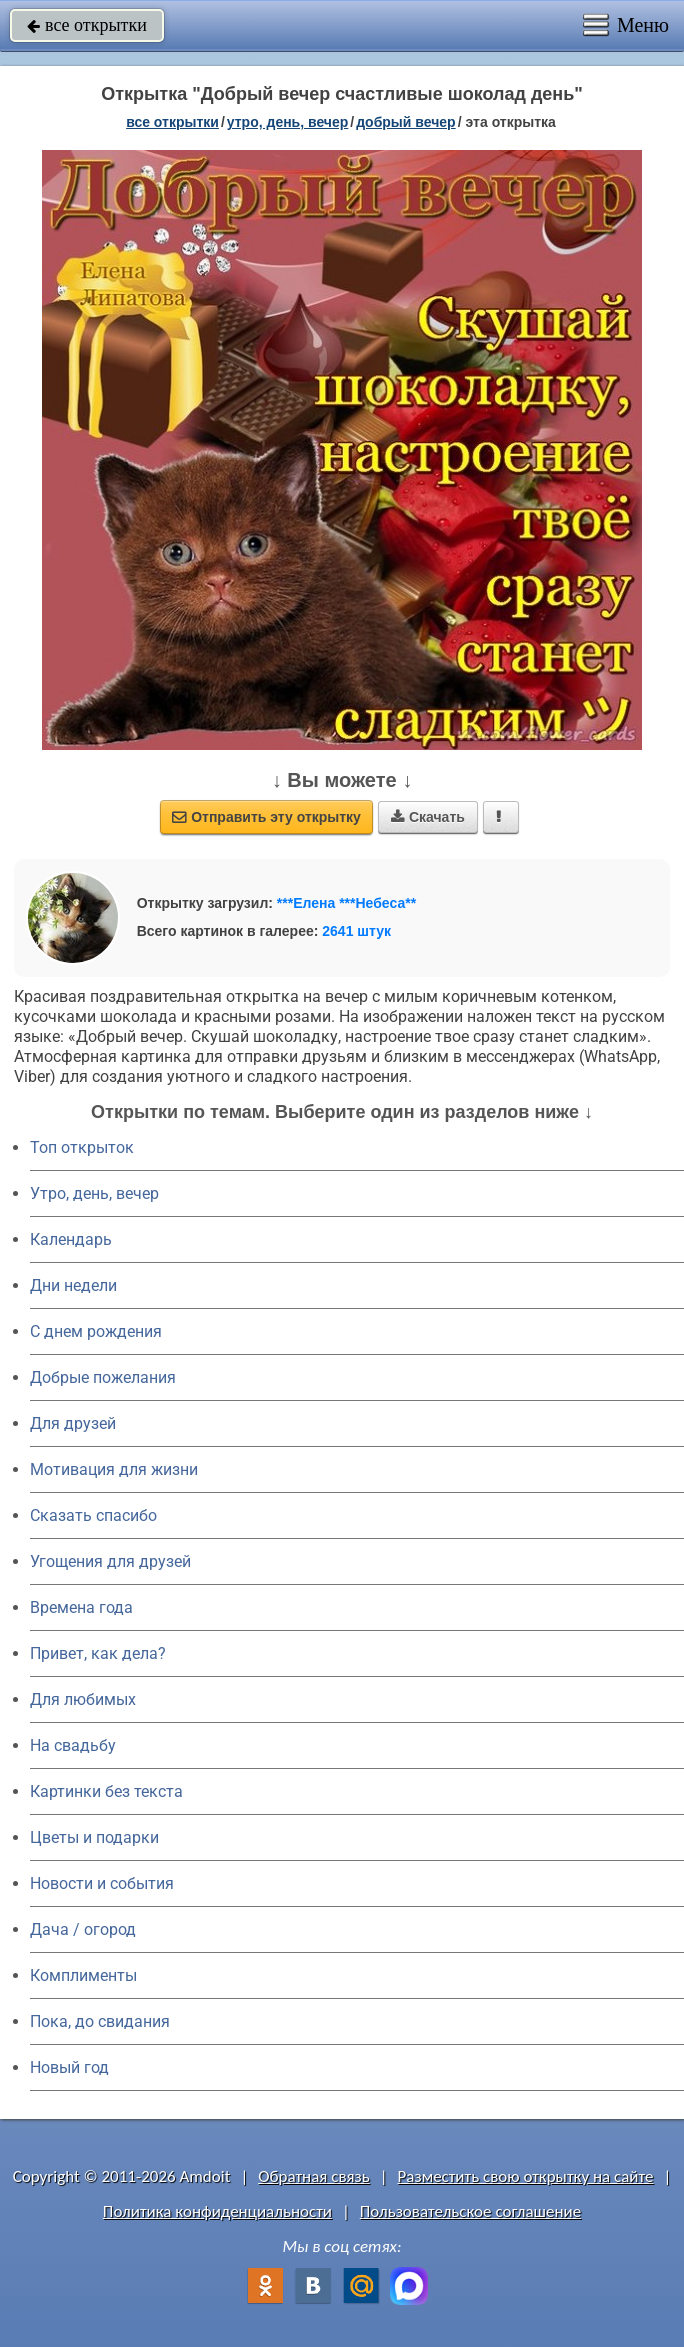 The height and width of the screenshot is (2347, 684). Describe the element at coordinates (114, 1469) in the screenshot. I see `Мотивация для жизни` at that location.